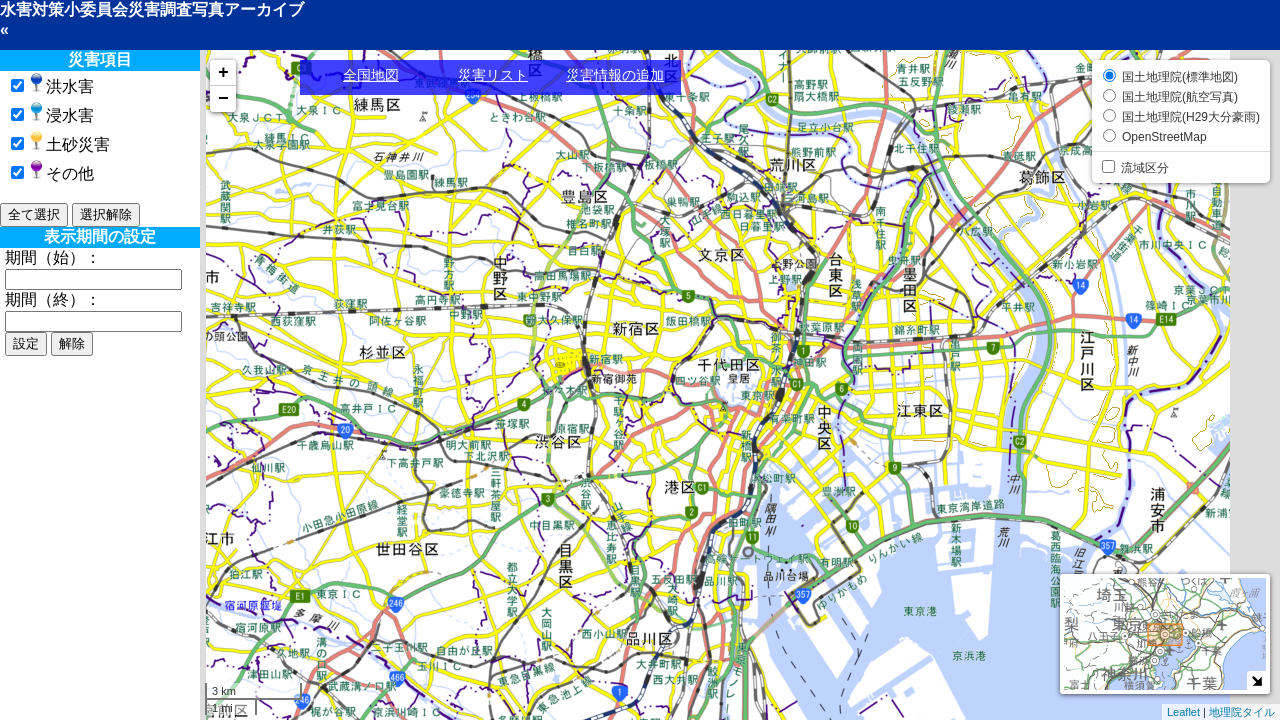  Describe the element at coordinates (223, 73) in the screenshot. I see `+ [button]` at that location.